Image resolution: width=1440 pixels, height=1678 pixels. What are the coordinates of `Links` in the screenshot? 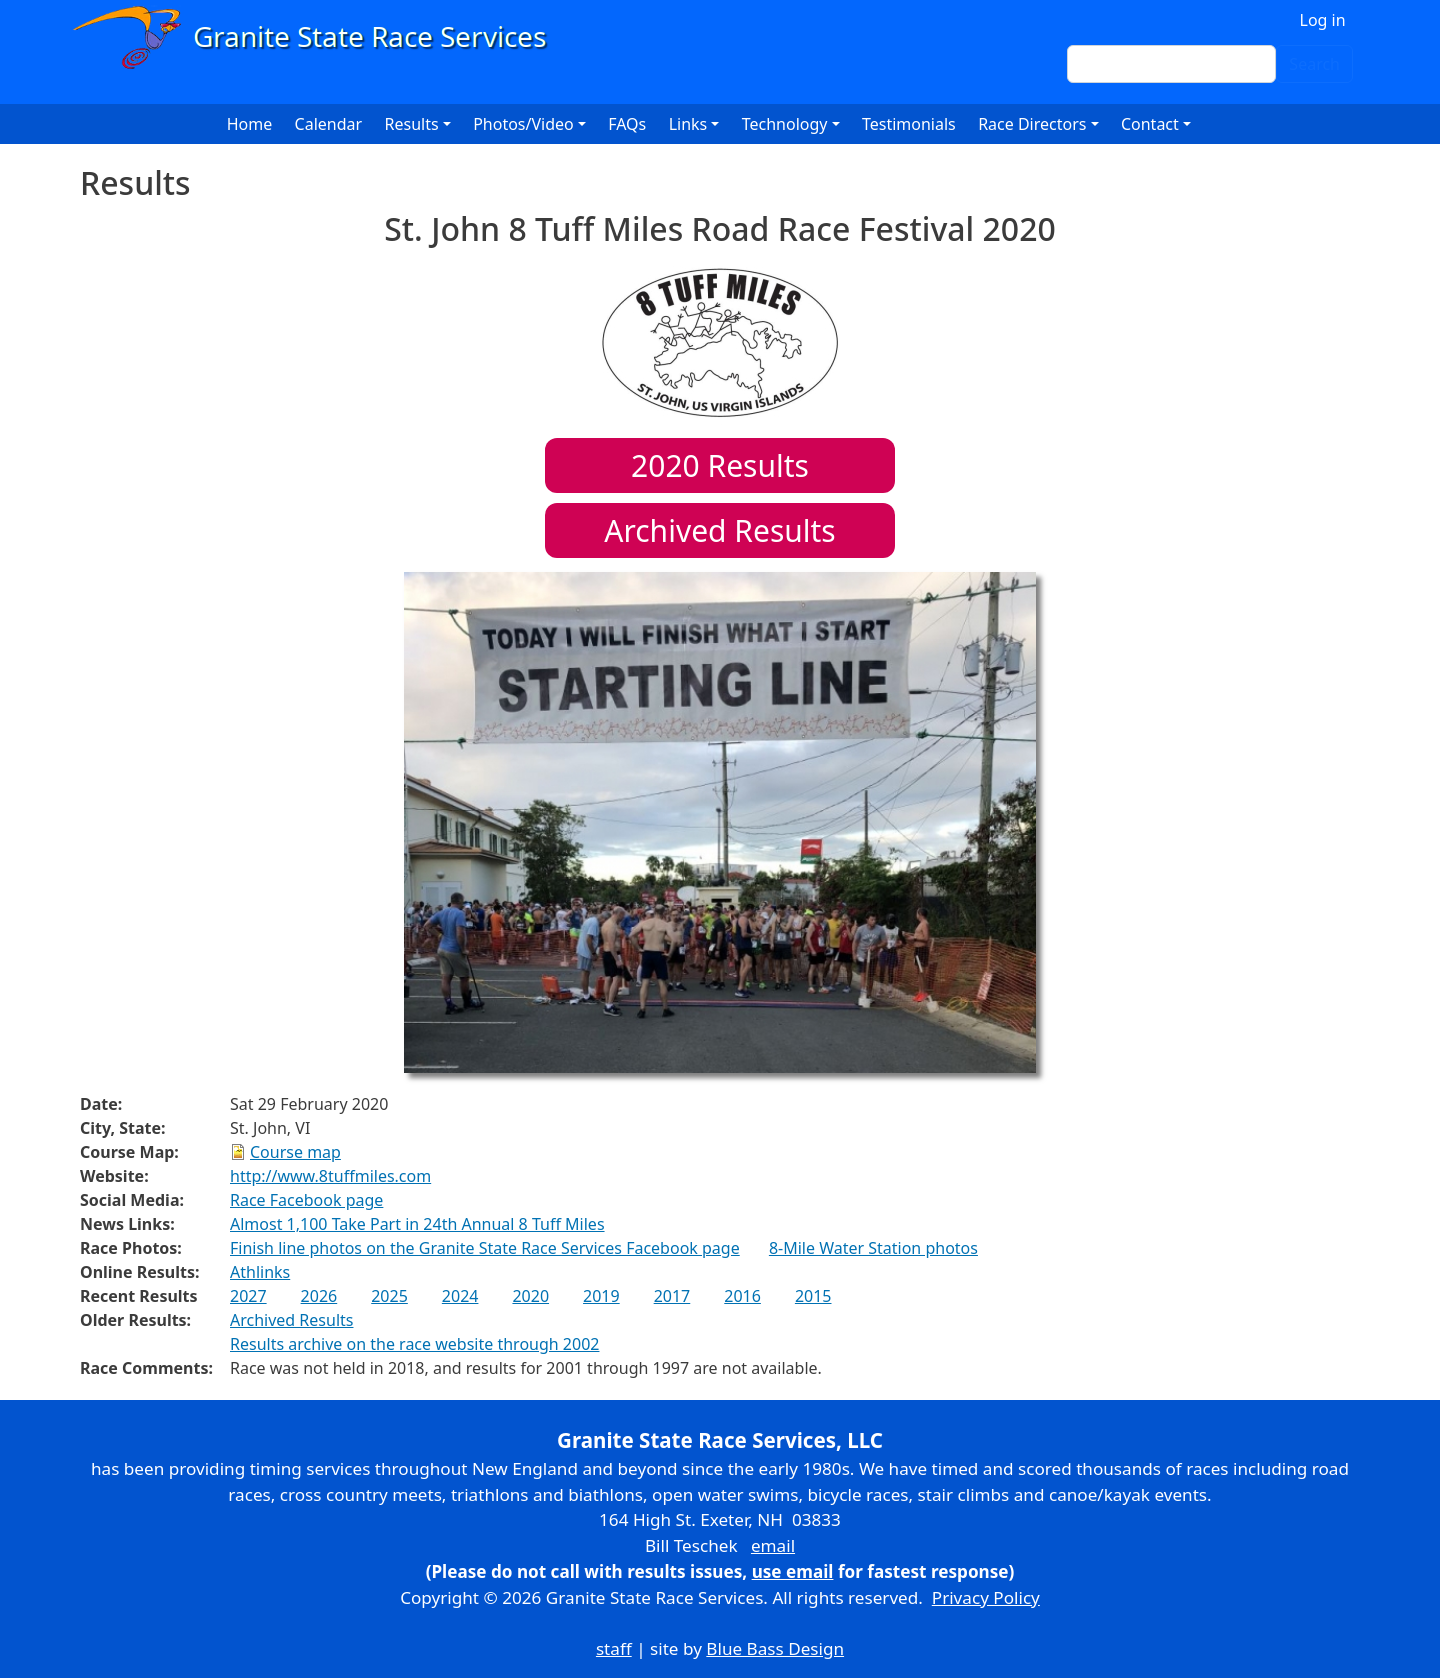 It's located at (688, 124).